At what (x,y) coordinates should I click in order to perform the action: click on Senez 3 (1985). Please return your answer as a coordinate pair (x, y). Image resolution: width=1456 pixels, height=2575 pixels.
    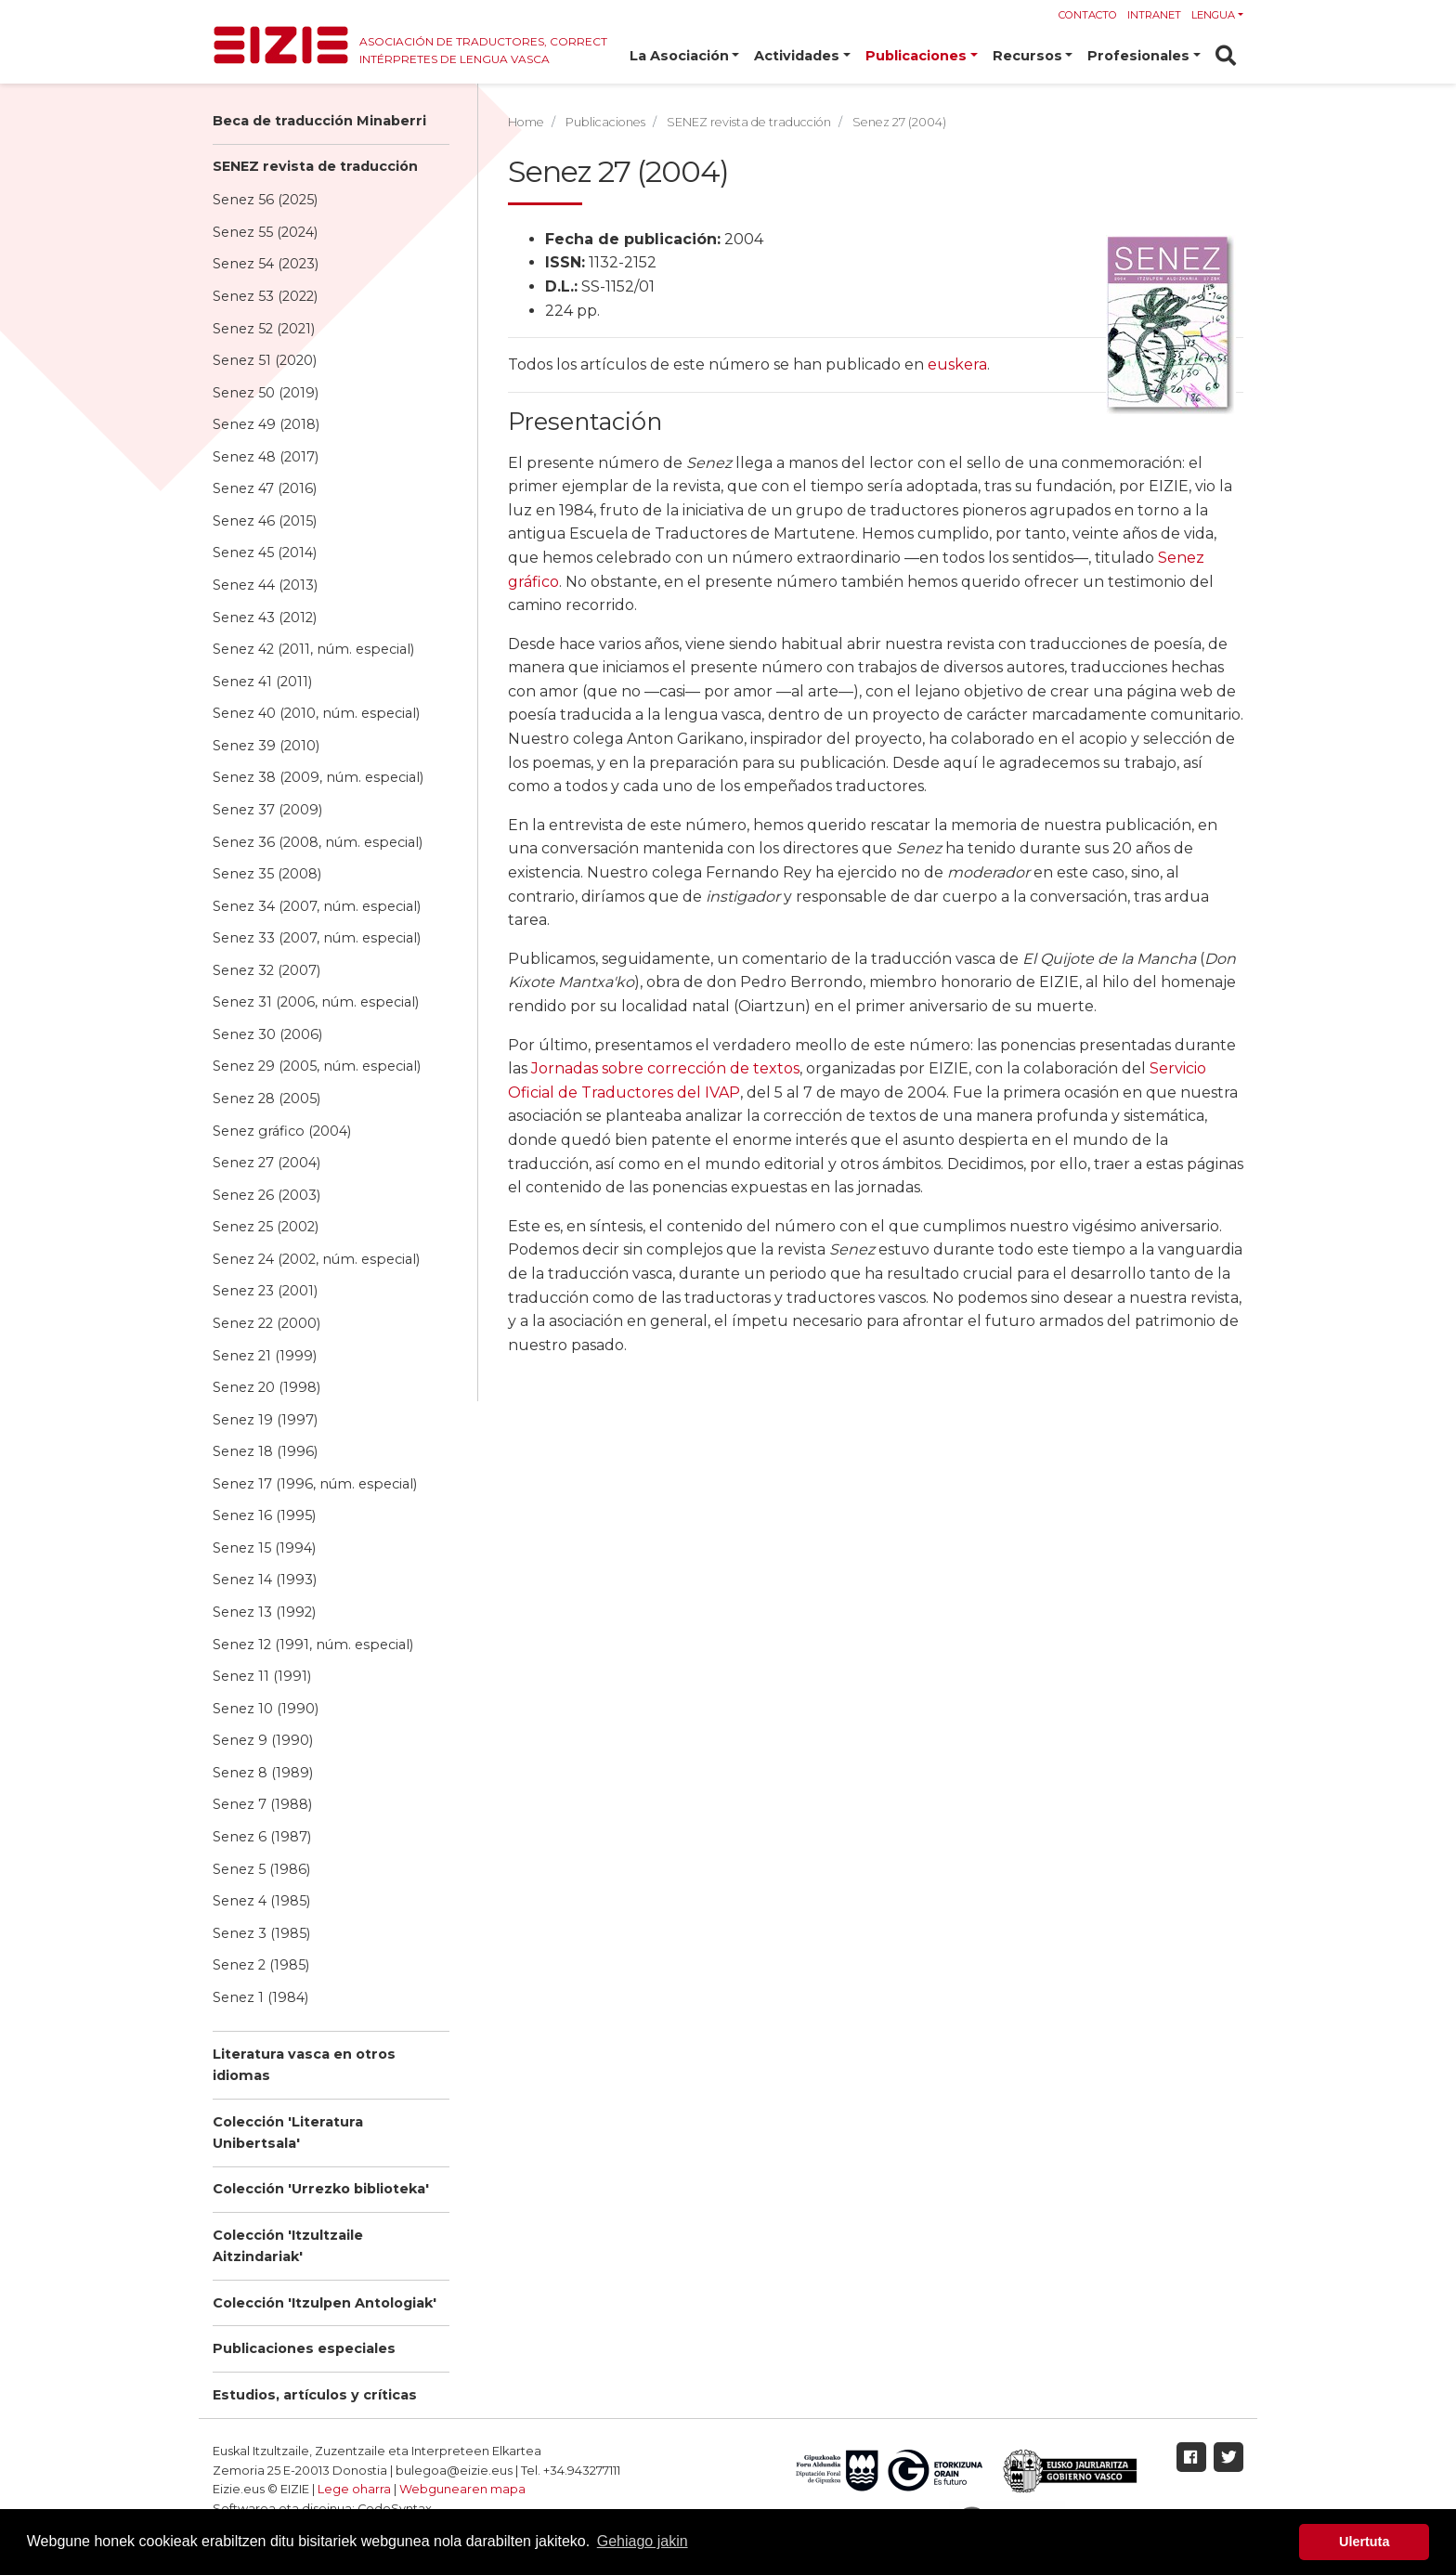
    Looking at the image, I should click on (261, 1933).